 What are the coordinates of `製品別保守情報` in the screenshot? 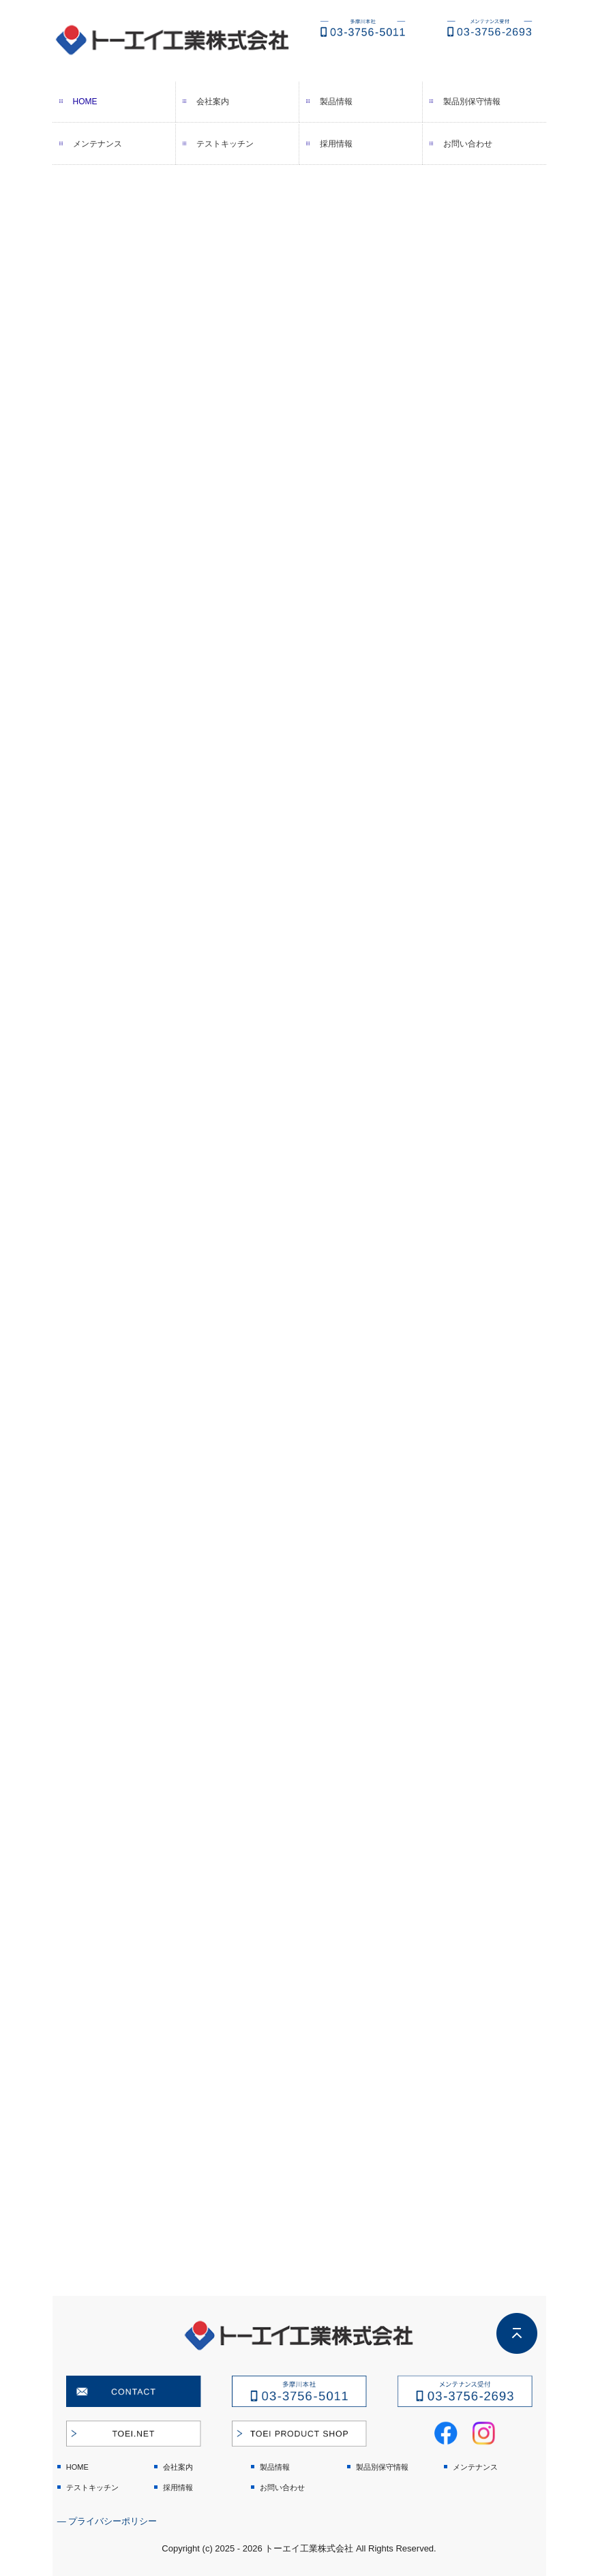 It's located at (471, 101).